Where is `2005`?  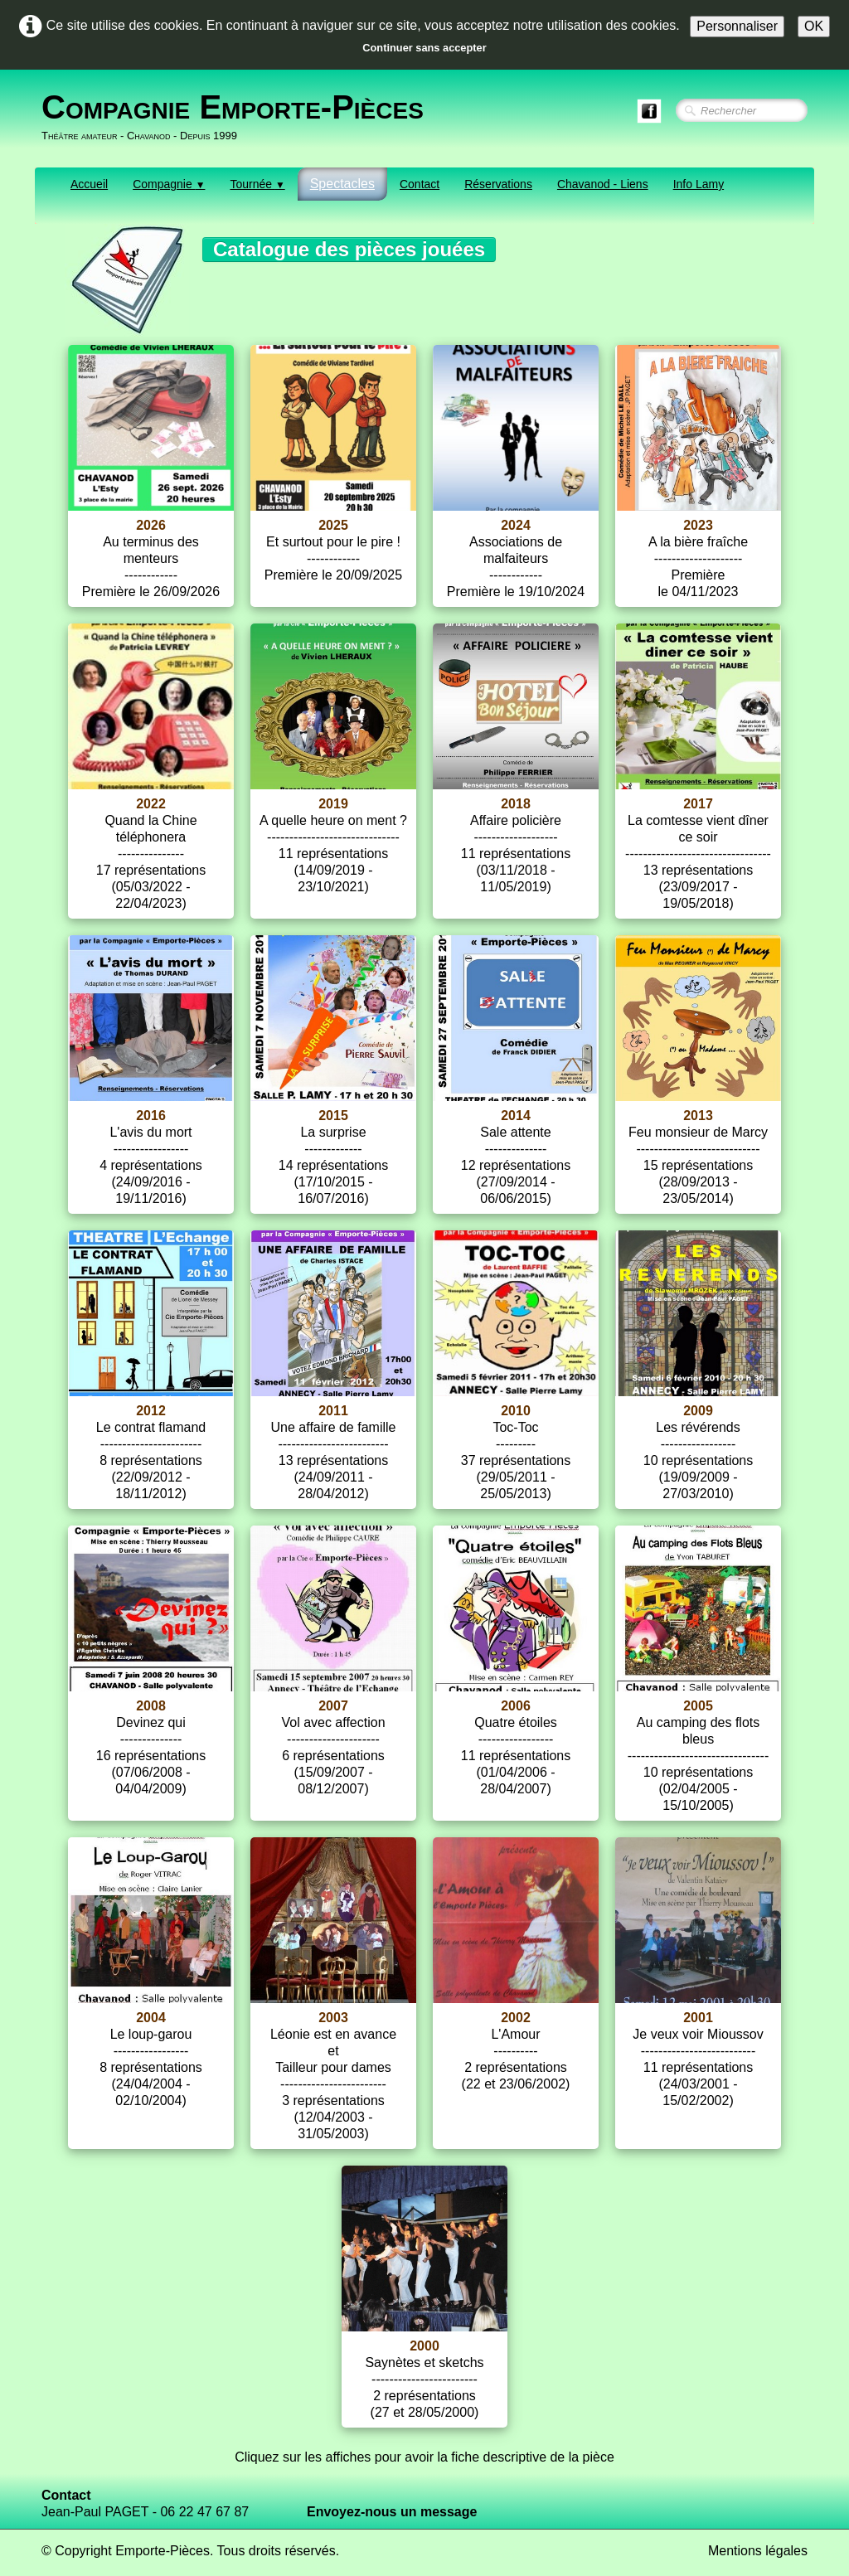
2005 is located at coordinates (698, 1706).